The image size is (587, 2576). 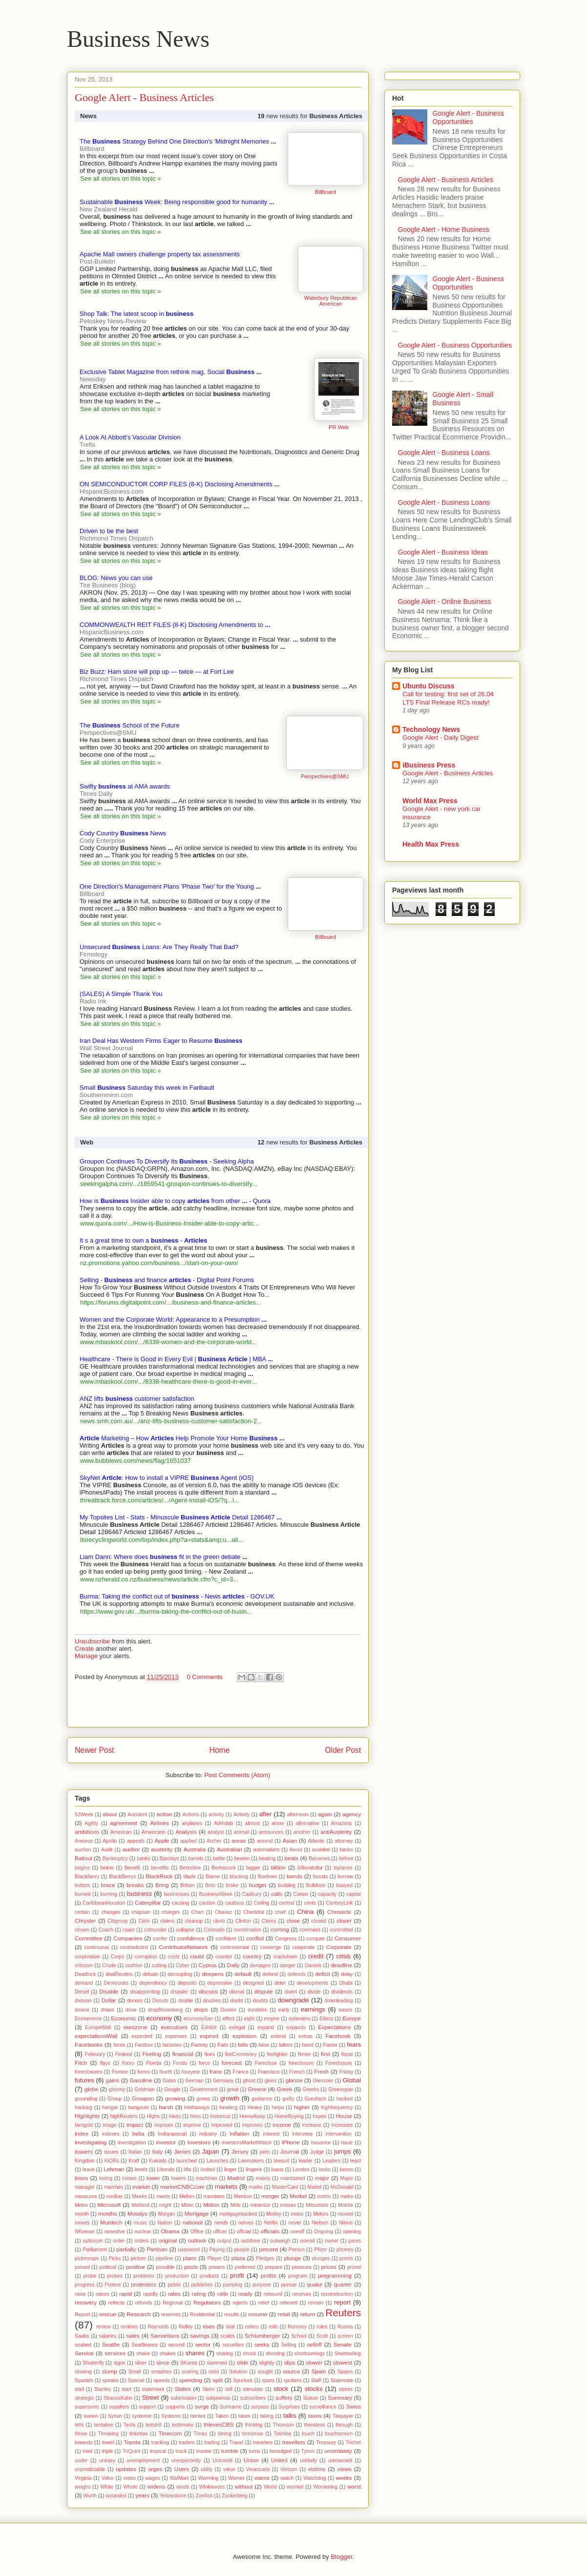 I want to click on expectationsWall, so click(x=96, y=2036).